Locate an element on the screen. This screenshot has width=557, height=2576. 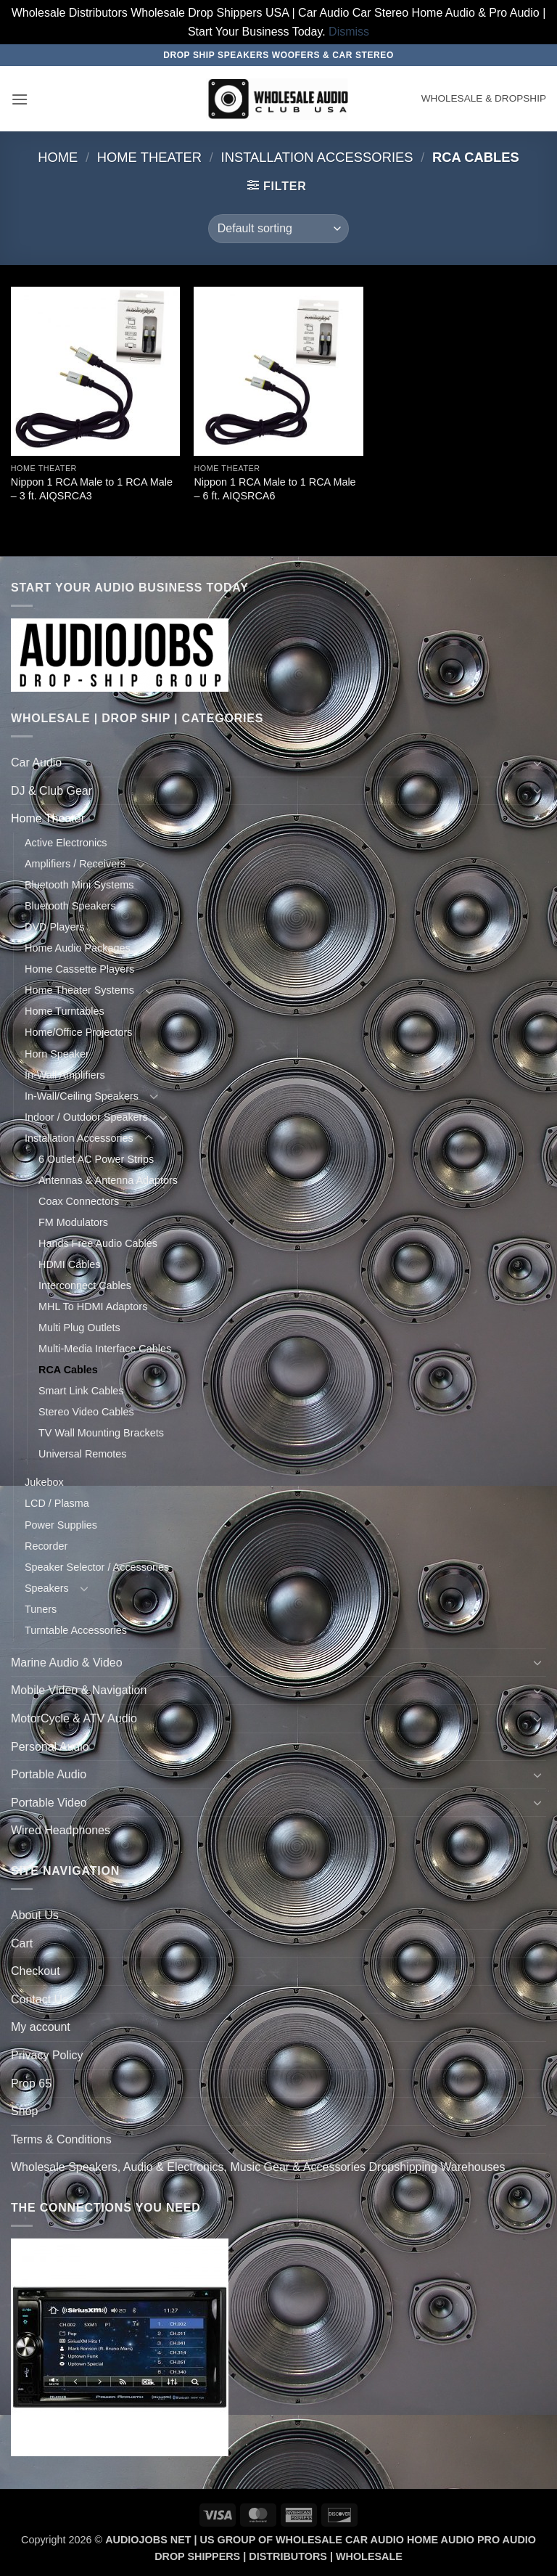
About Us is located at coordinates (35, 1915).